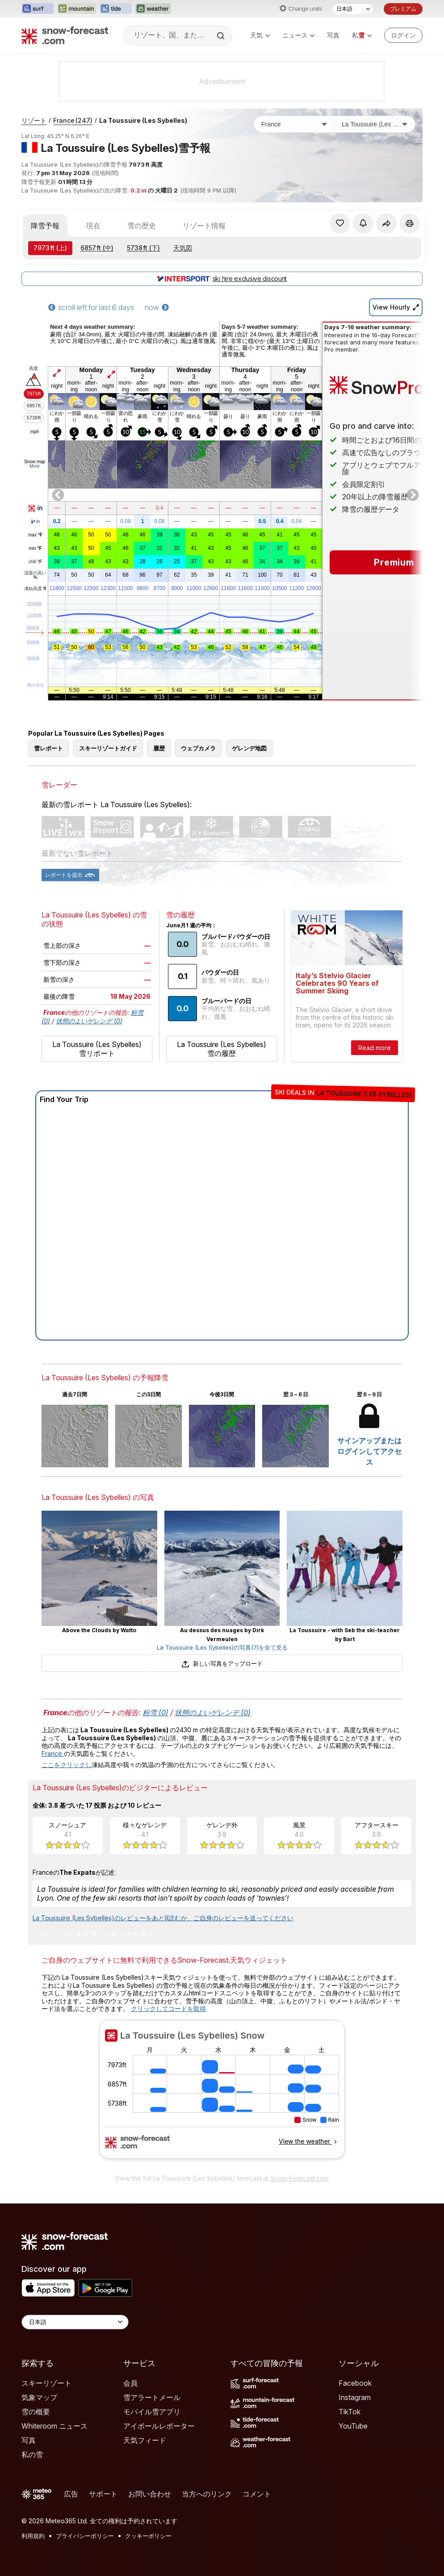 The width and height of the screenshot is (444, 2576). Describe the element at coordinates (35, 2411) in the screenshot. I see `雪の概要` at that location.